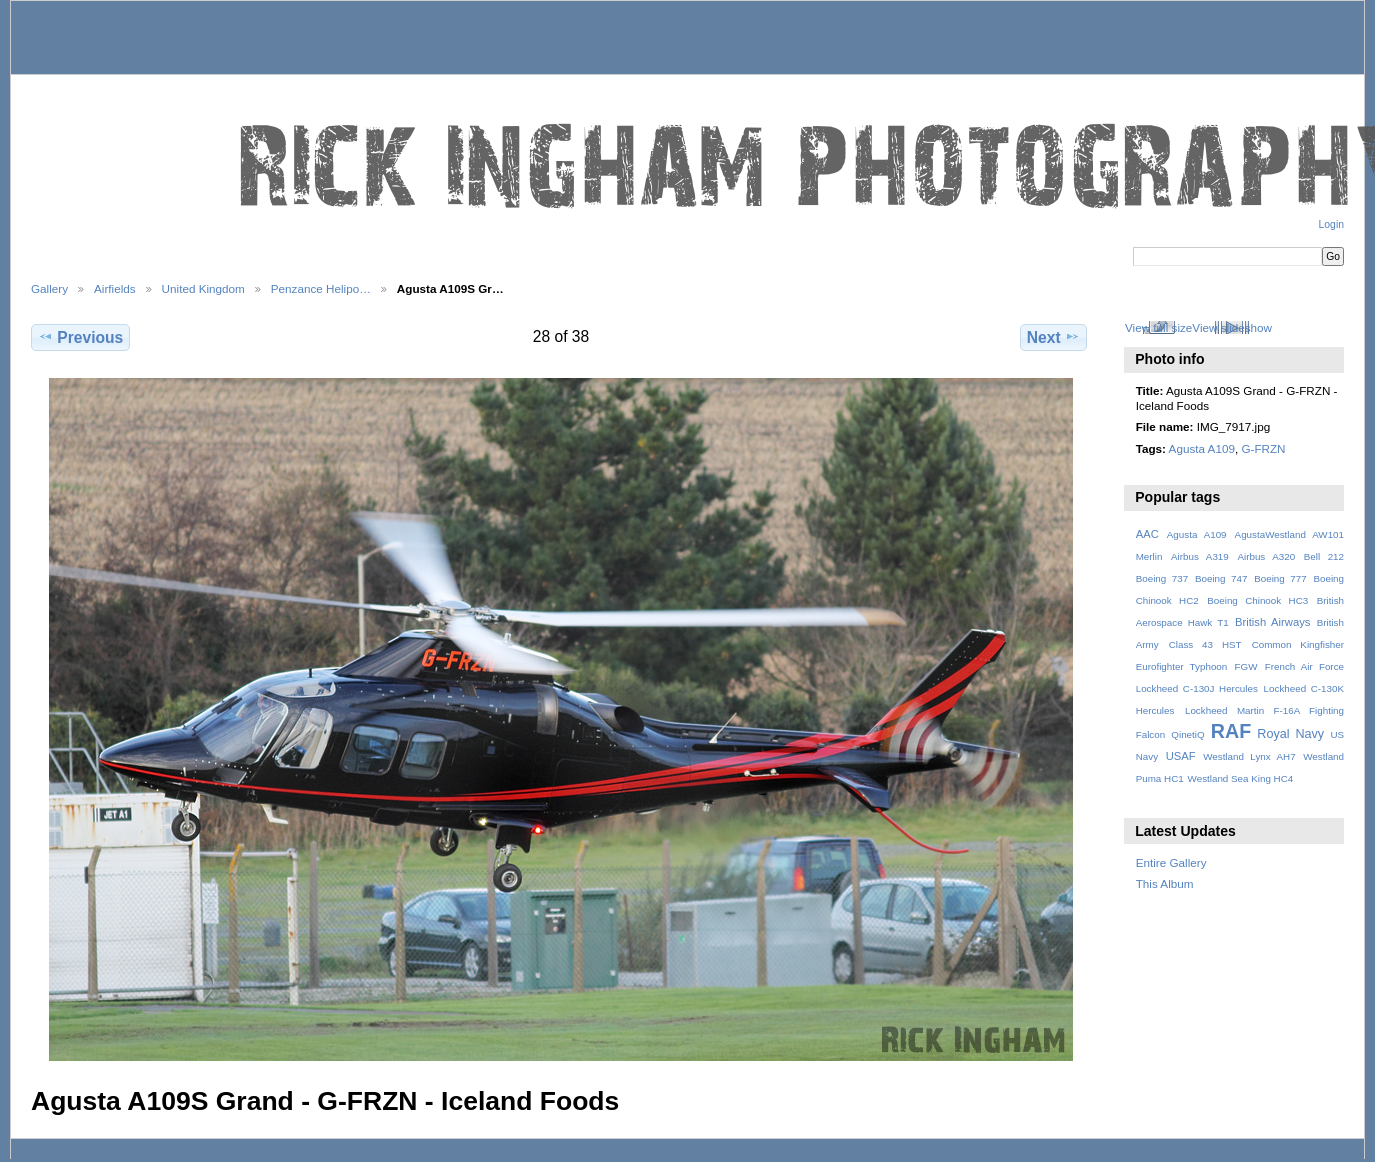 The width and height of the screenshot is (1375, 1162). What do you see at coordinates (1197, 688) in the screenshot?
I see `Lockheed C-130J Hercules` at bounding box center [1197, 688].